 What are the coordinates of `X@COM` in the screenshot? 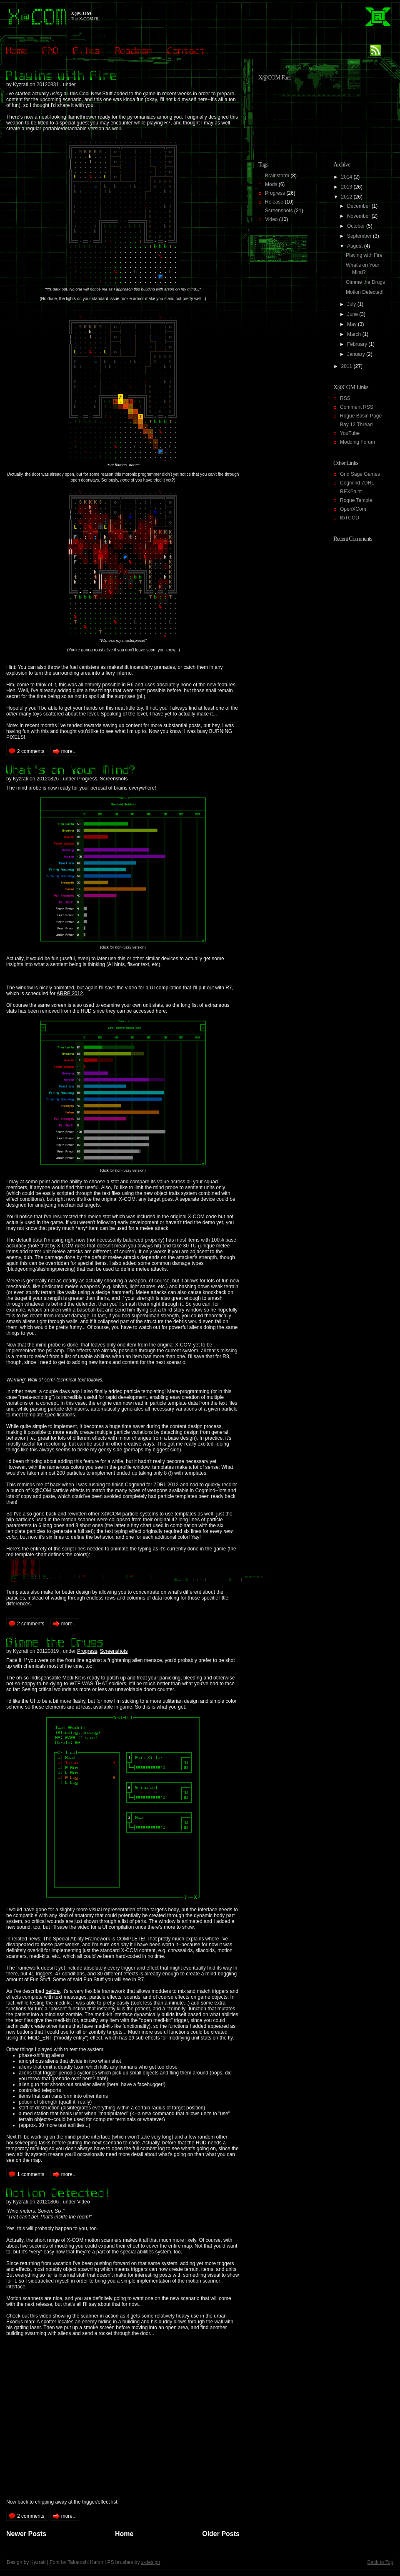 It's located at (81, 13).